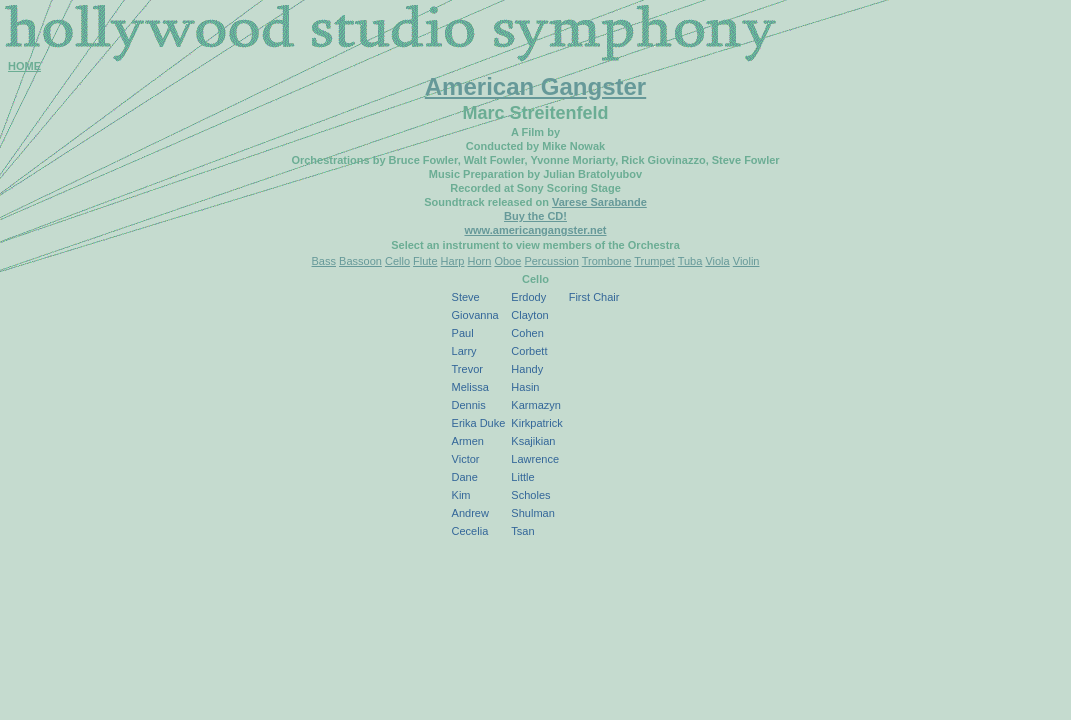 This screenshot has width=1071, height=720. I want to click on Viola, so click(717, 261).